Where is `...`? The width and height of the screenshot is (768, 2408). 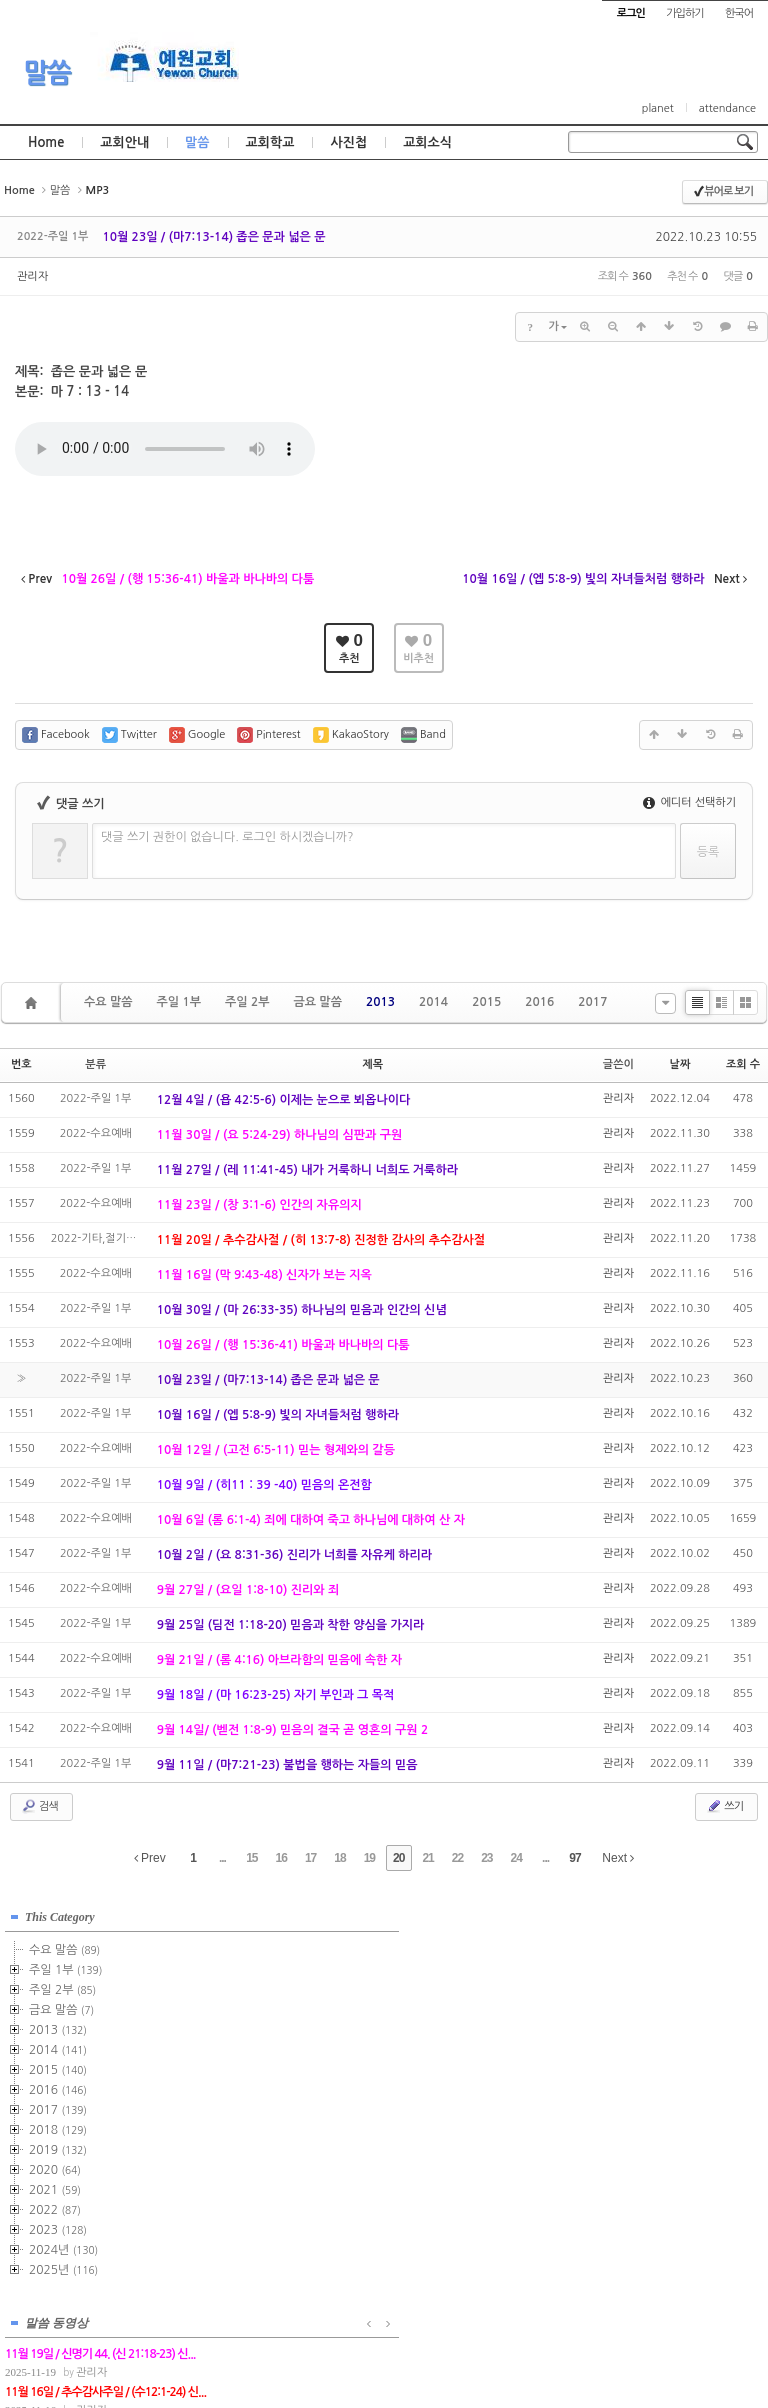 ... is located at coordinates (222, 1858).